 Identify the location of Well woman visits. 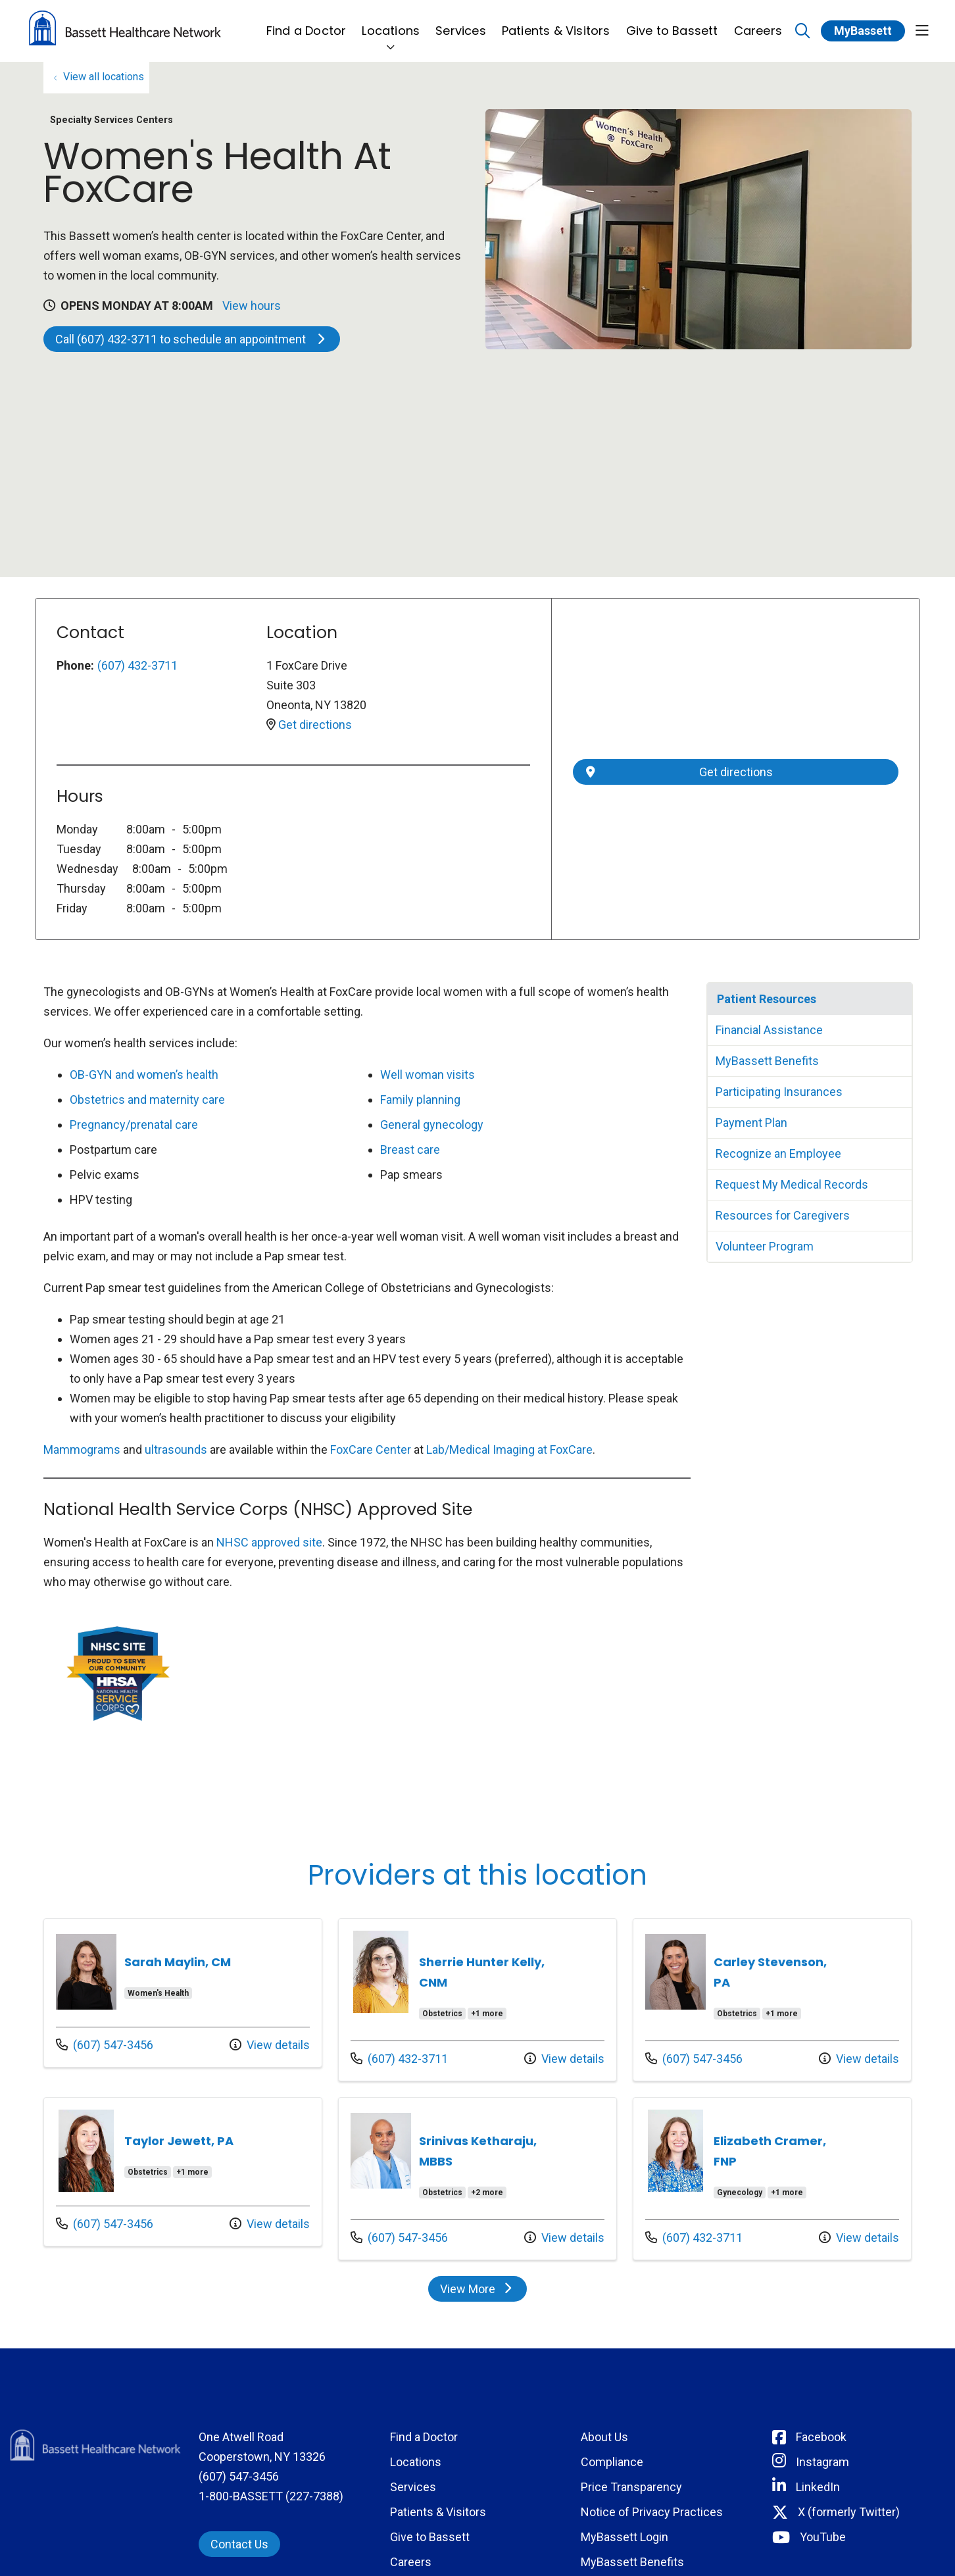
(427, 1074).